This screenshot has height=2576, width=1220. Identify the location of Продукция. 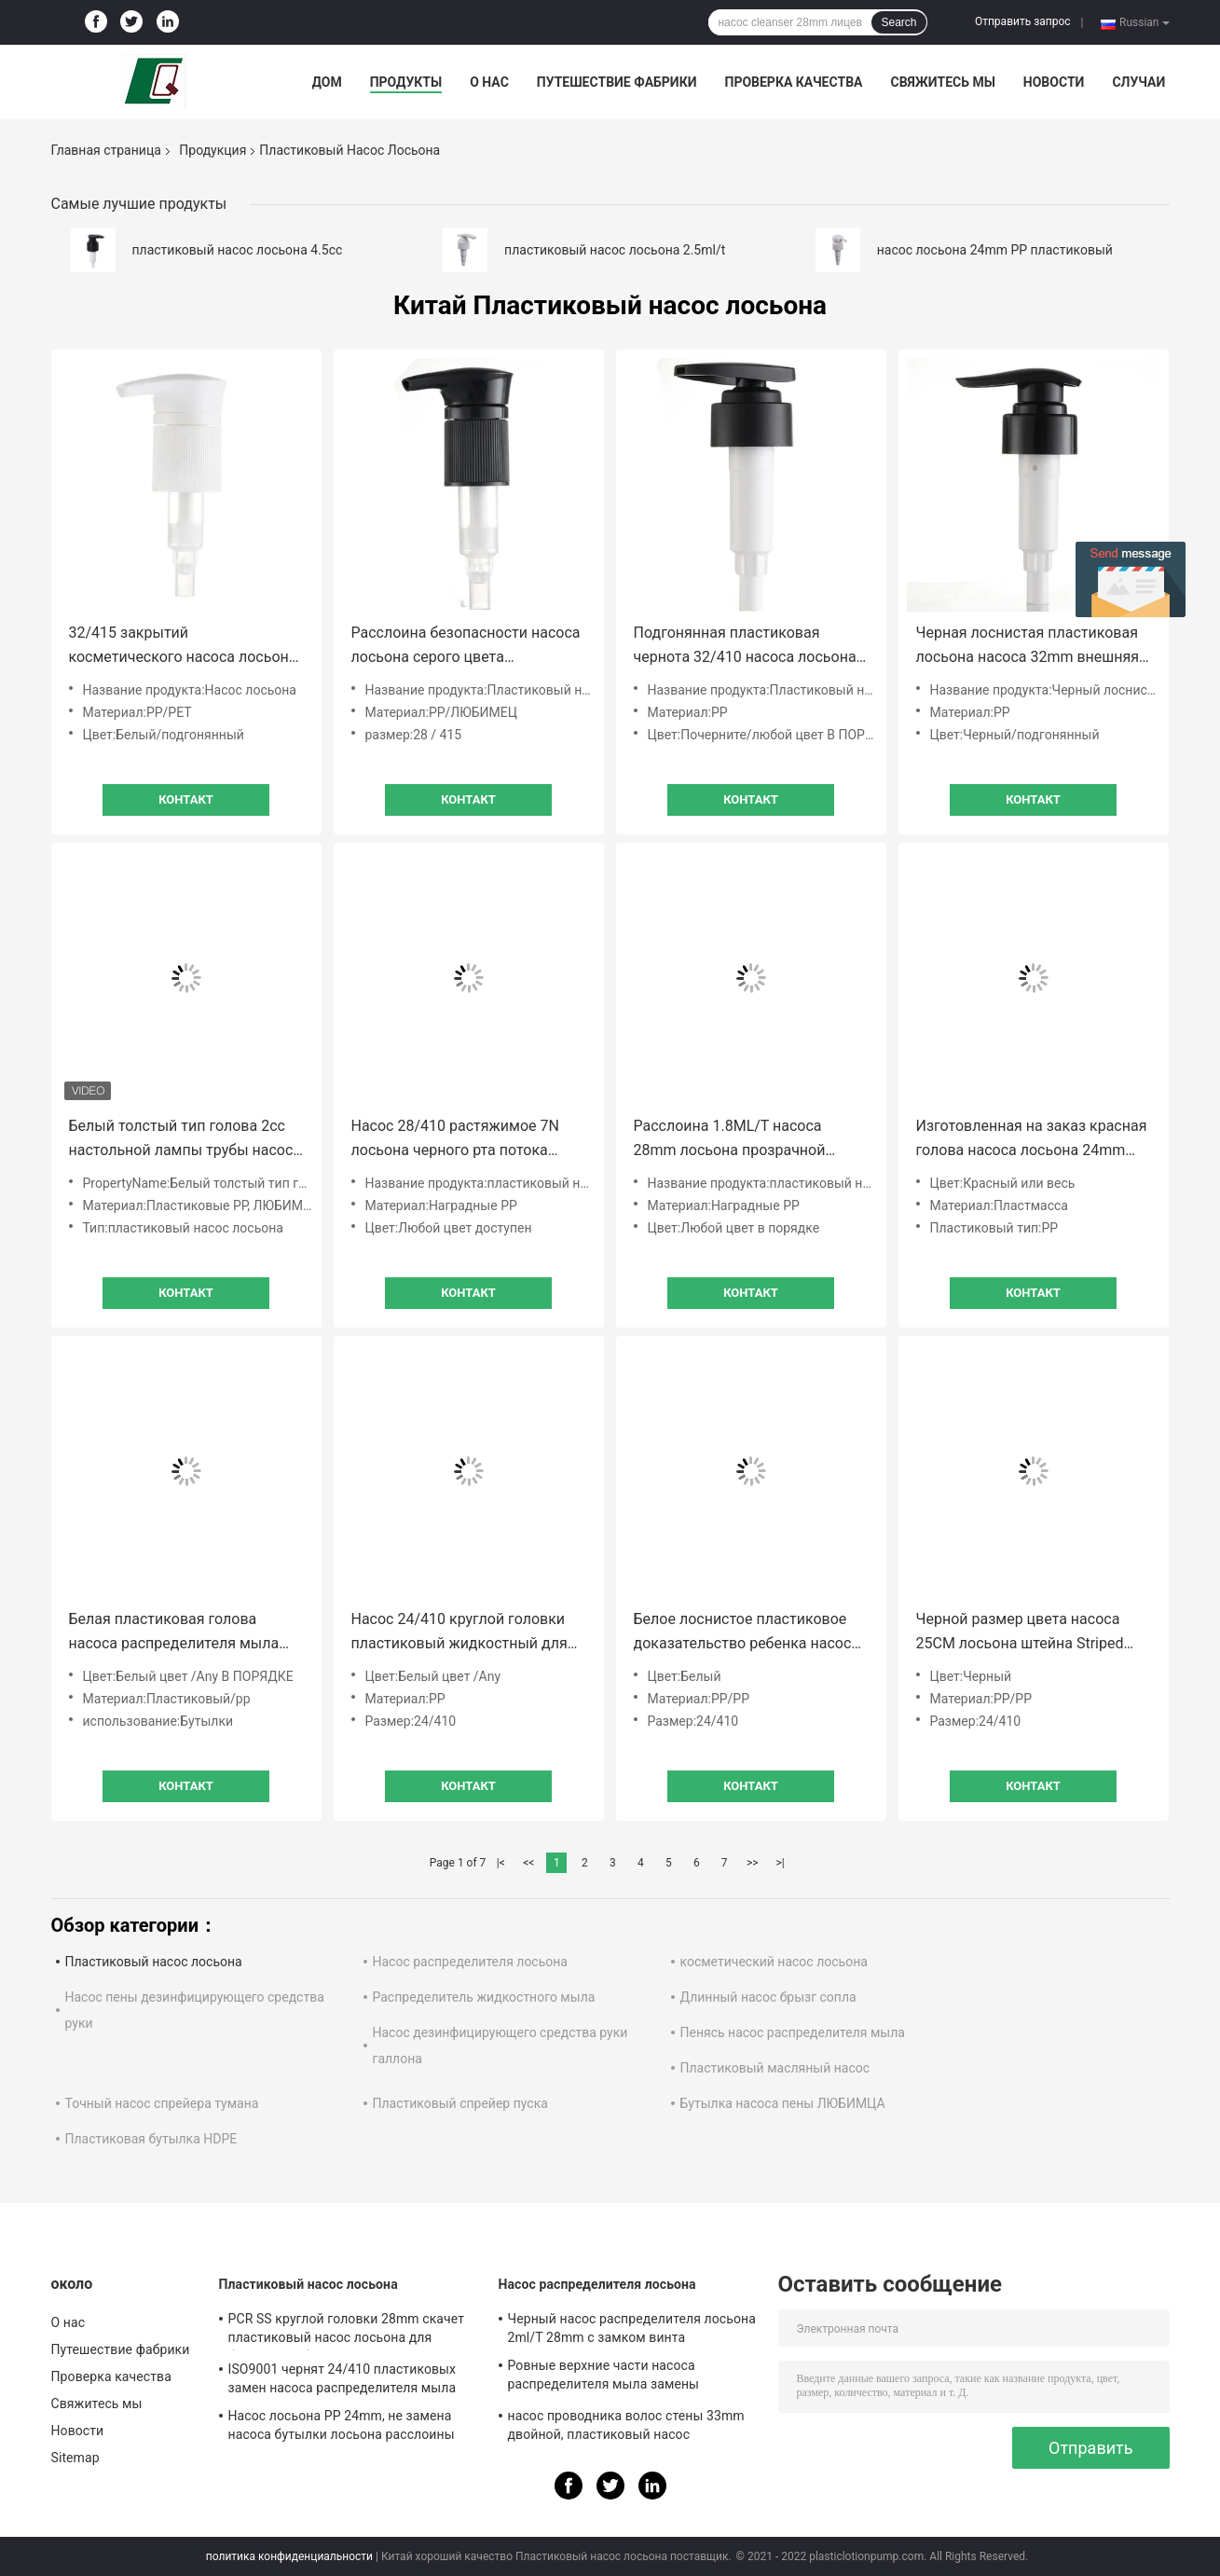
(212, 150).